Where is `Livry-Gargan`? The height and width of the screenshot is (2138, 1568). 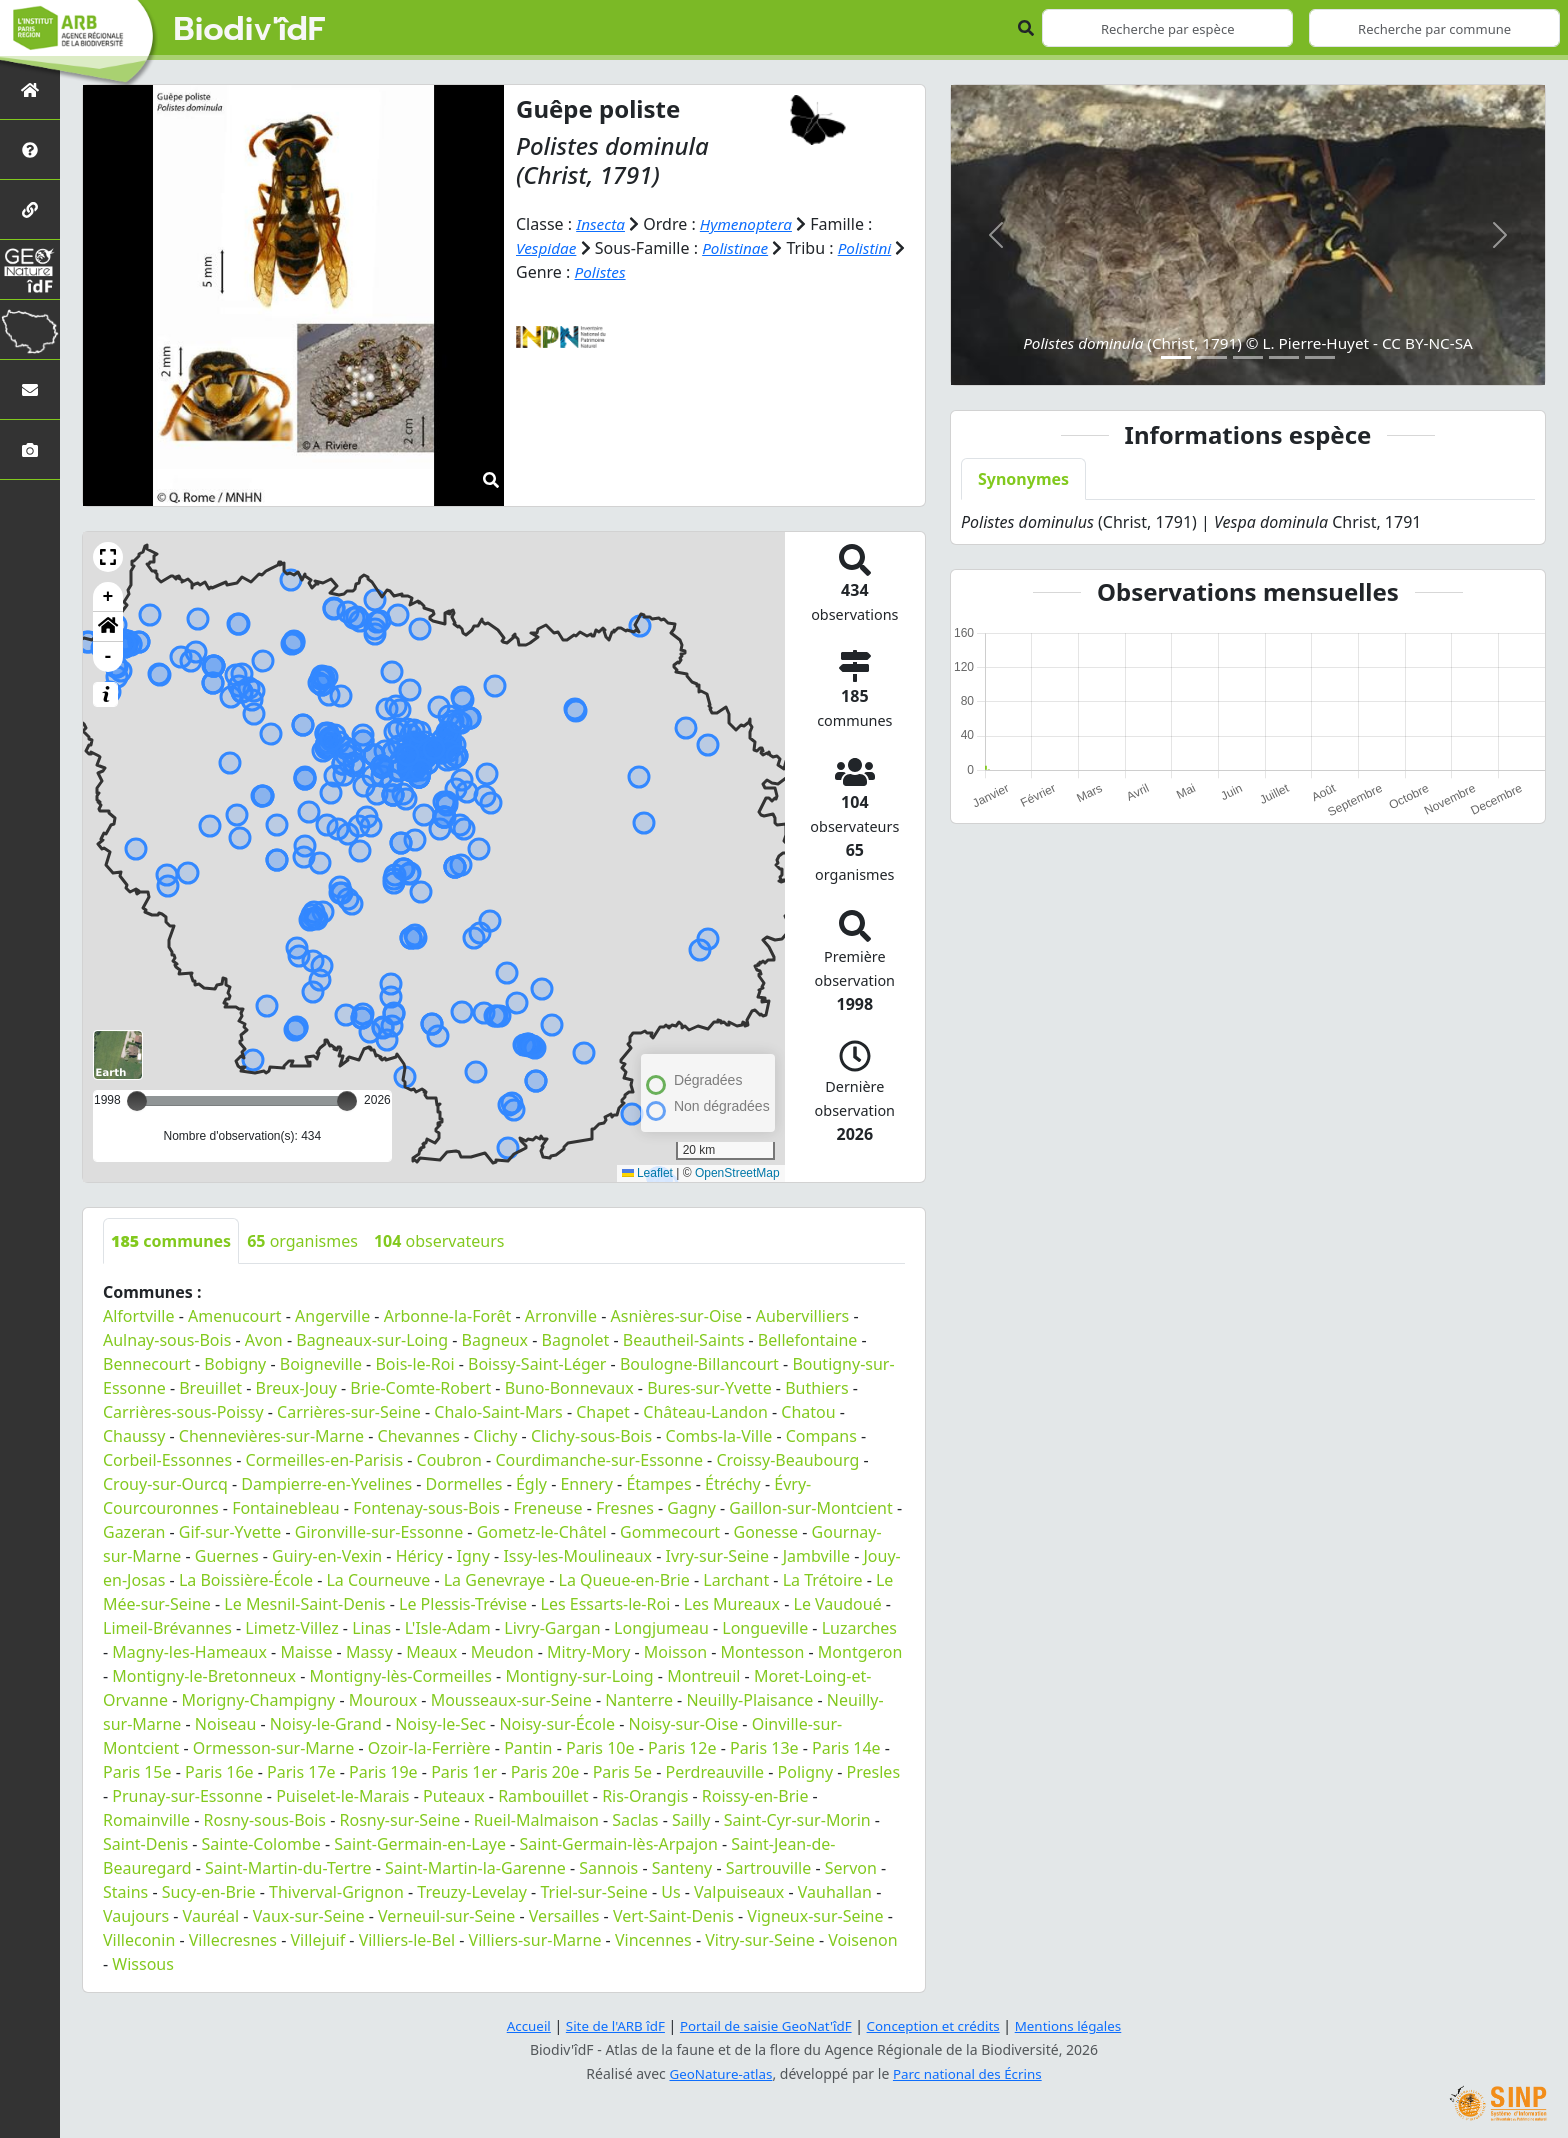
Livry-Gargan is located at coordinates (552, 1628).